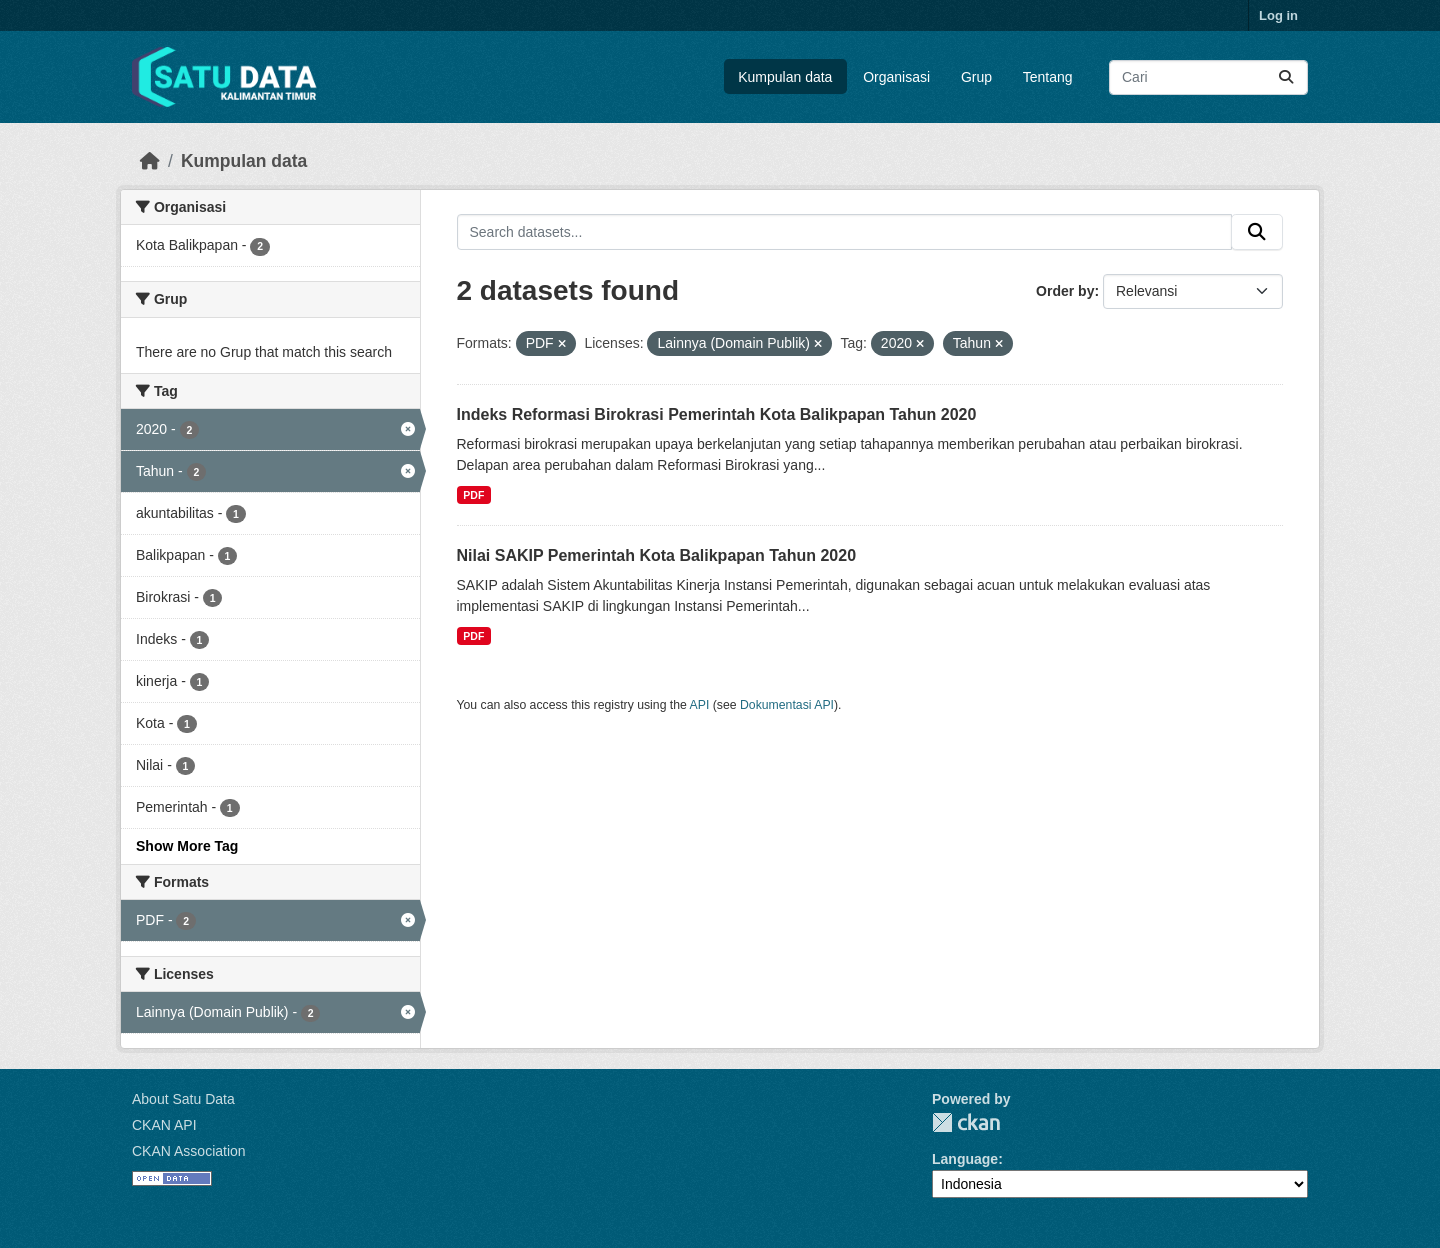 This screenshot has height=1248, width=1440. Describe the element at coordinates (896, 77) in the screenshot. I see `Organisasi` at that location.